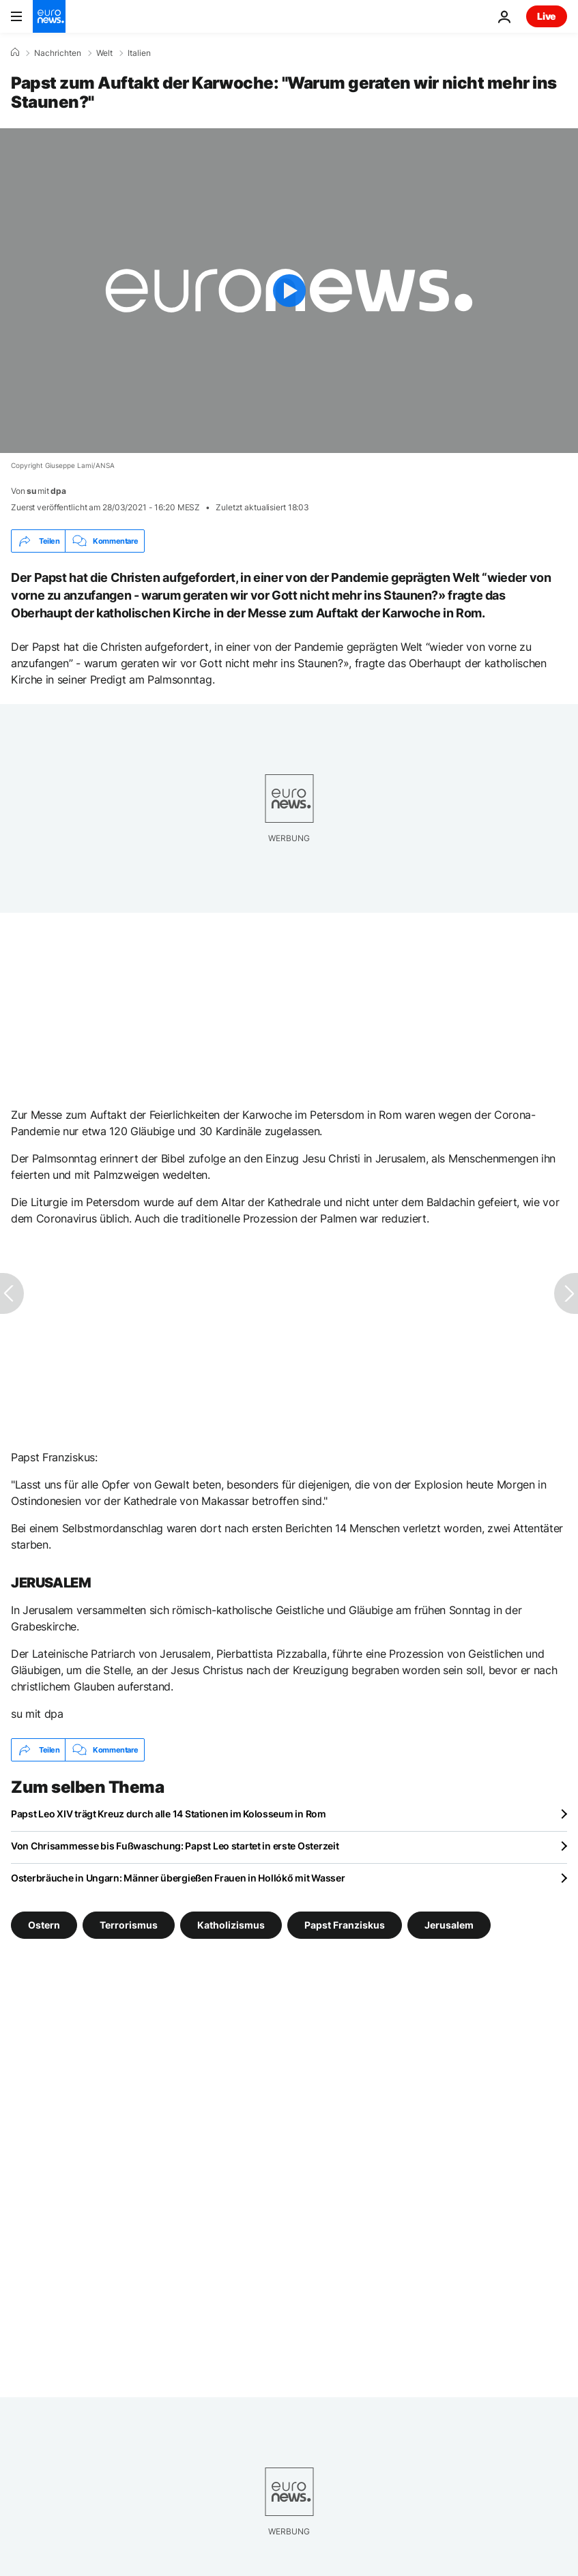 Image resolution: width=578 pixels, height=2576 pixels. What do you see at coordinates (44, 1925) in the screenshot?
I see `Ostern [Weitere Artikel aus dem Ostern Tag anzeigen]` at bounding box center [44, 1925].